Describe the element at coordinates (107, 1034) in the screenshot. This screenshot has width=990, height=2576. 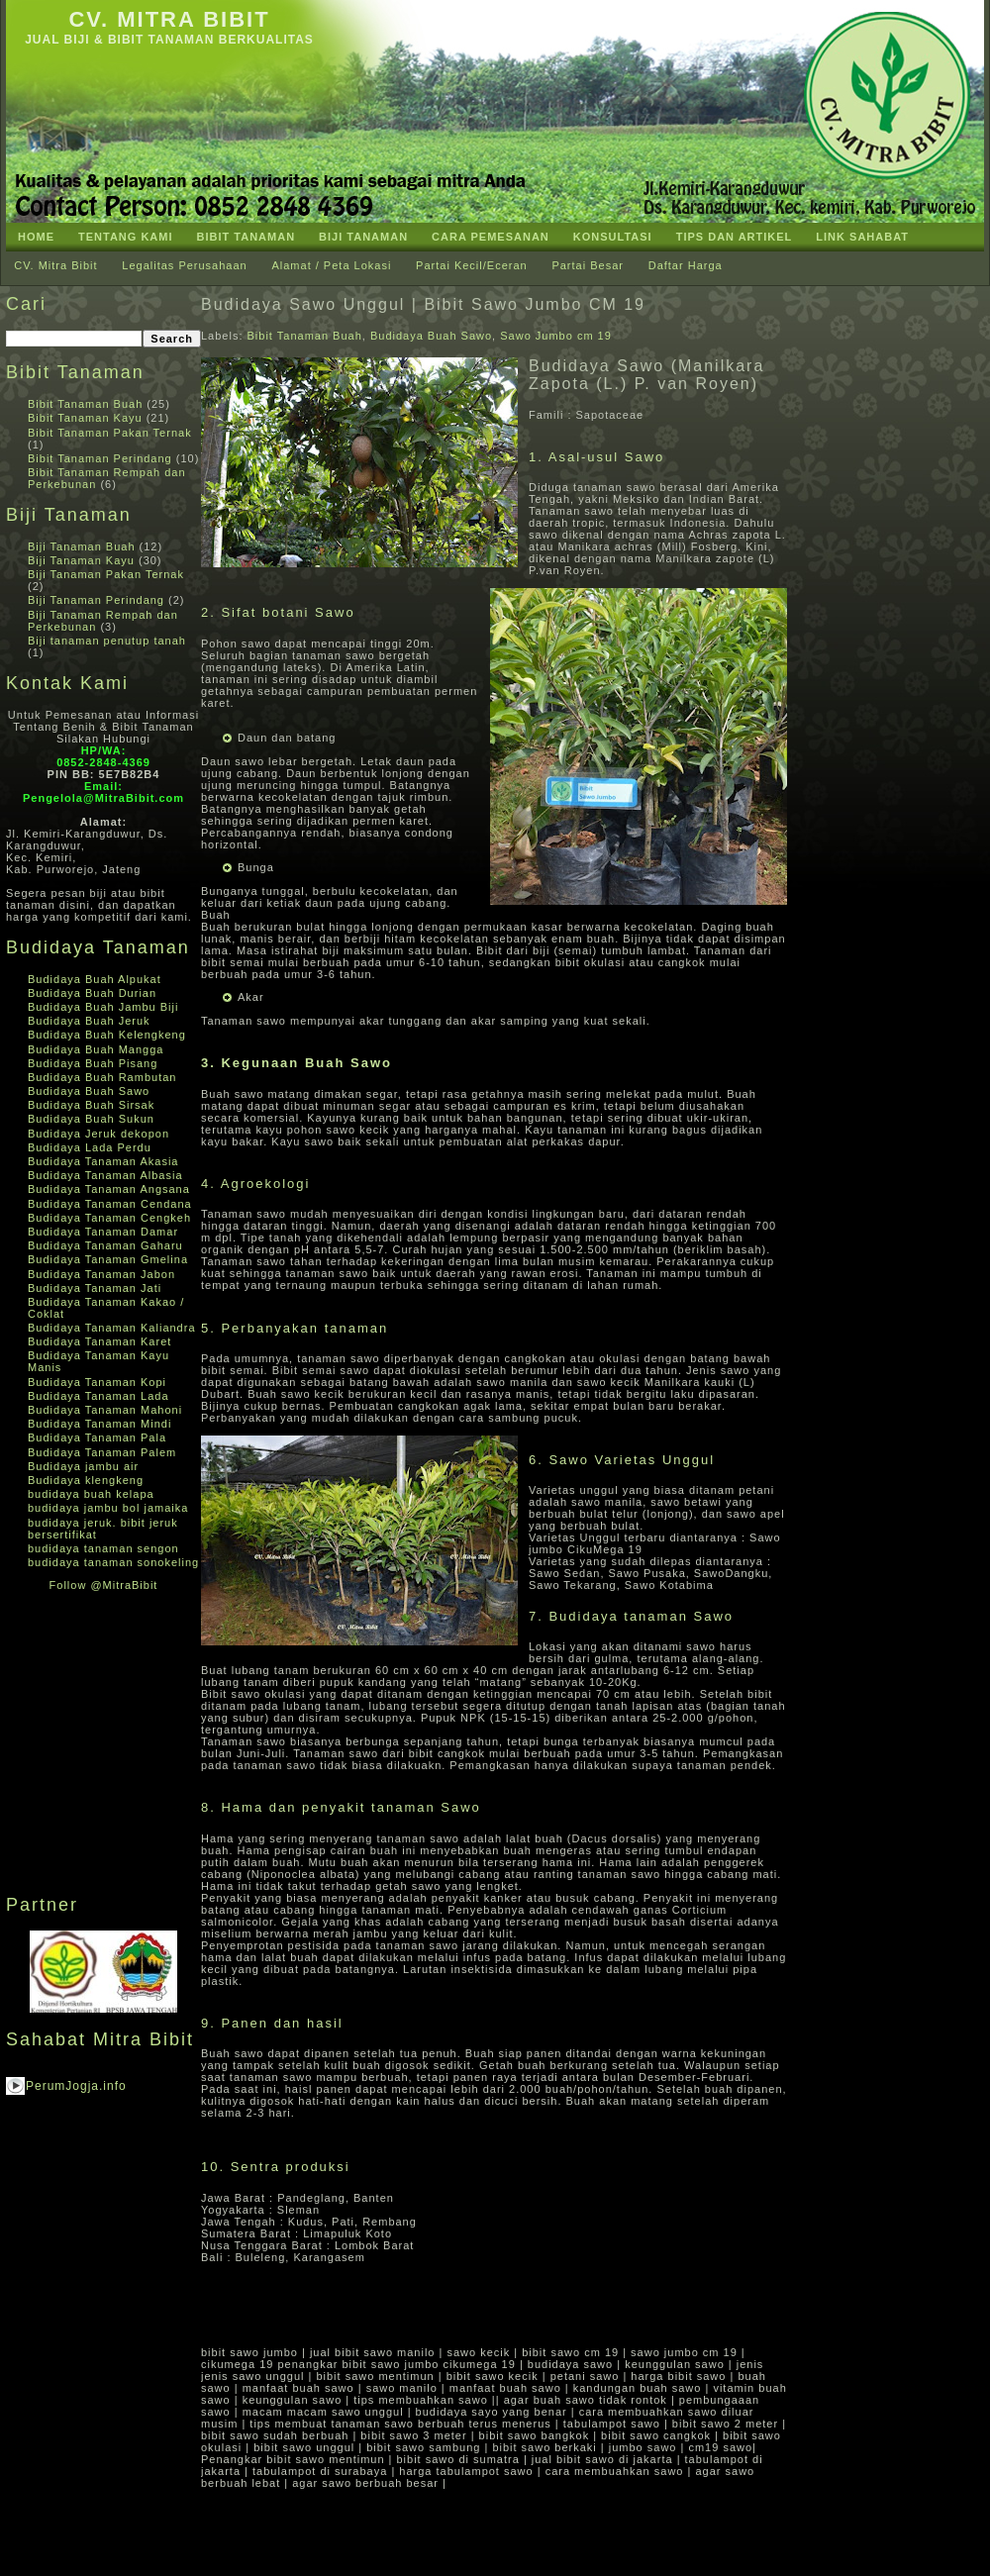
I see `Budidaya Buah Kelengkeng` at that location.